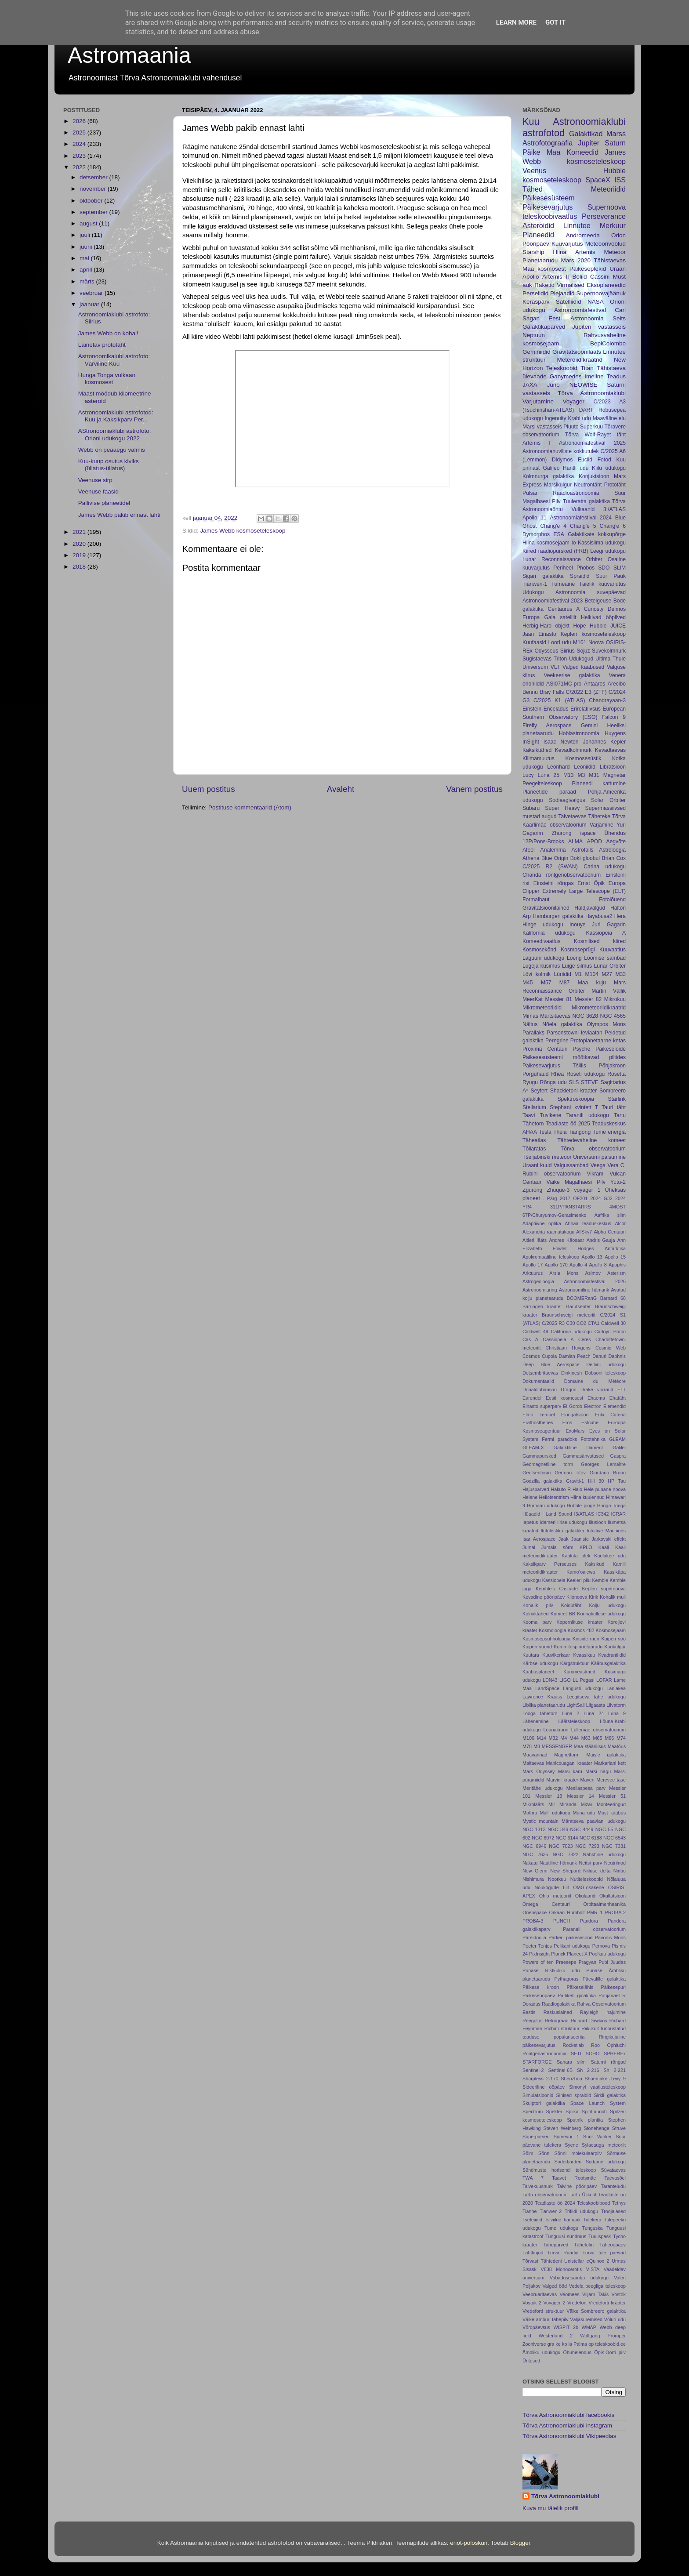 The width and height of the screenshot is (689, 2576). I want to click on M14, so click(541, 1738).